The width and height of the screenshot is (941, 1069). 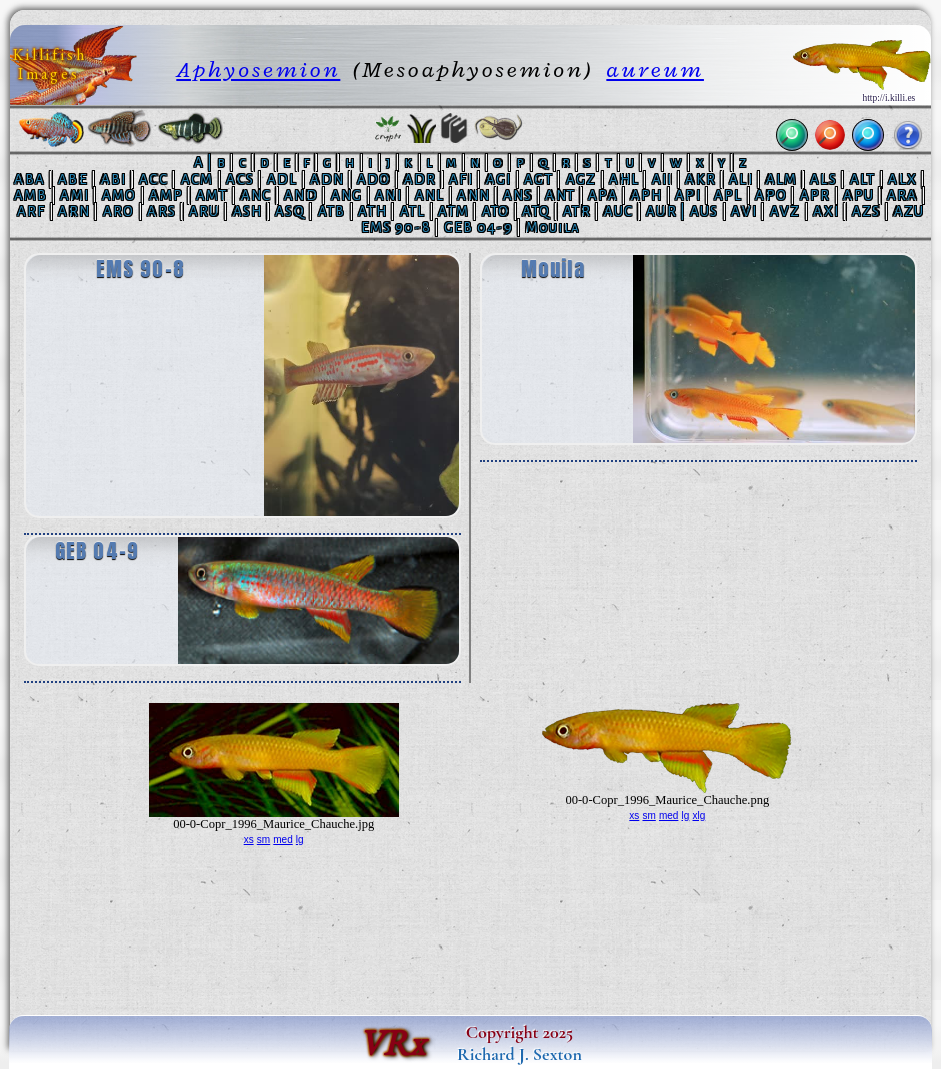 I want to click on Aphyosemion, so click(x=258, y=69).